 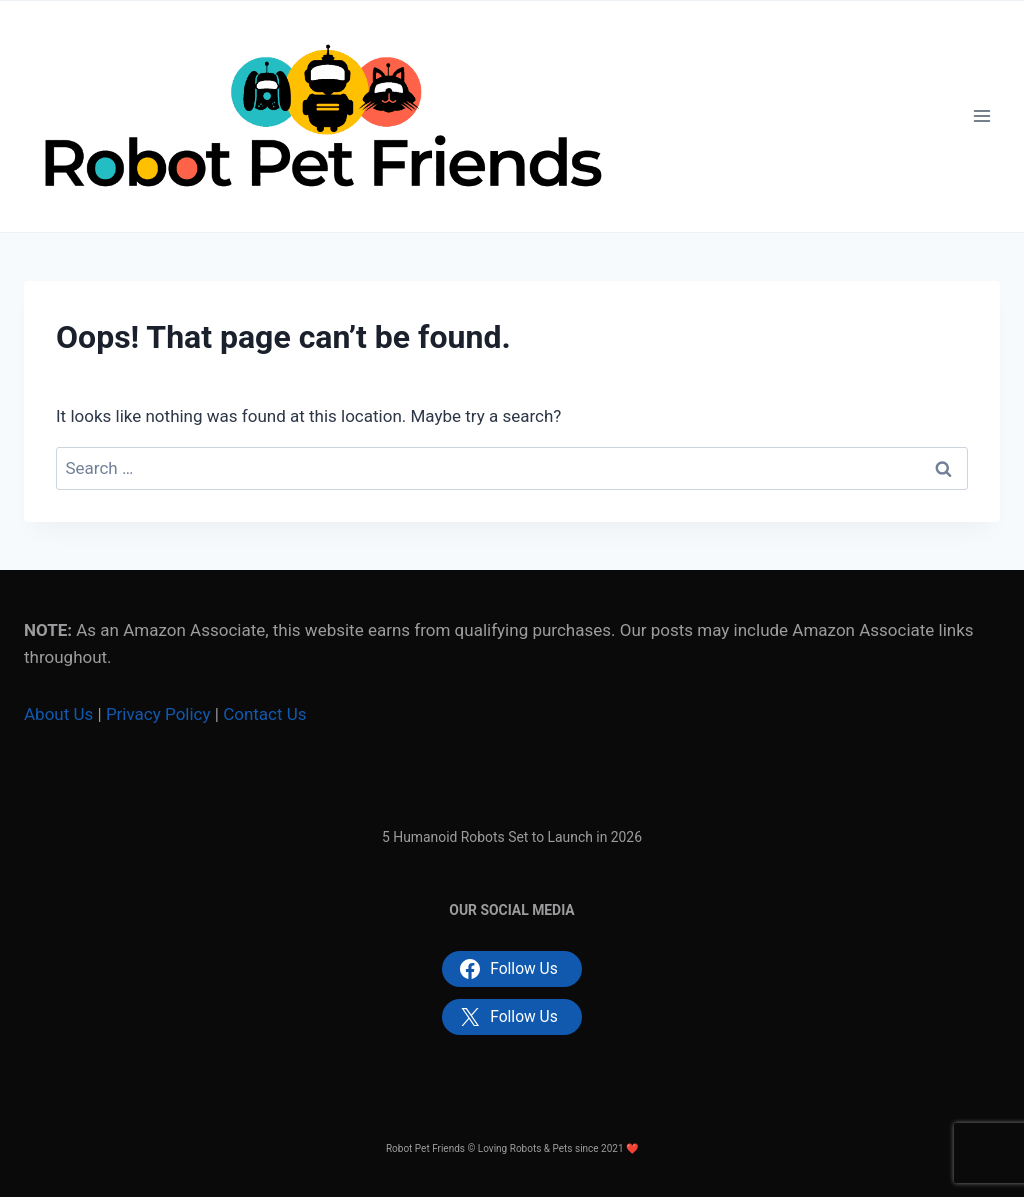 What do you see at coordinates (981, 116) in the screenshot?
I see `[Open menu]` at bounding box center [981, 116].